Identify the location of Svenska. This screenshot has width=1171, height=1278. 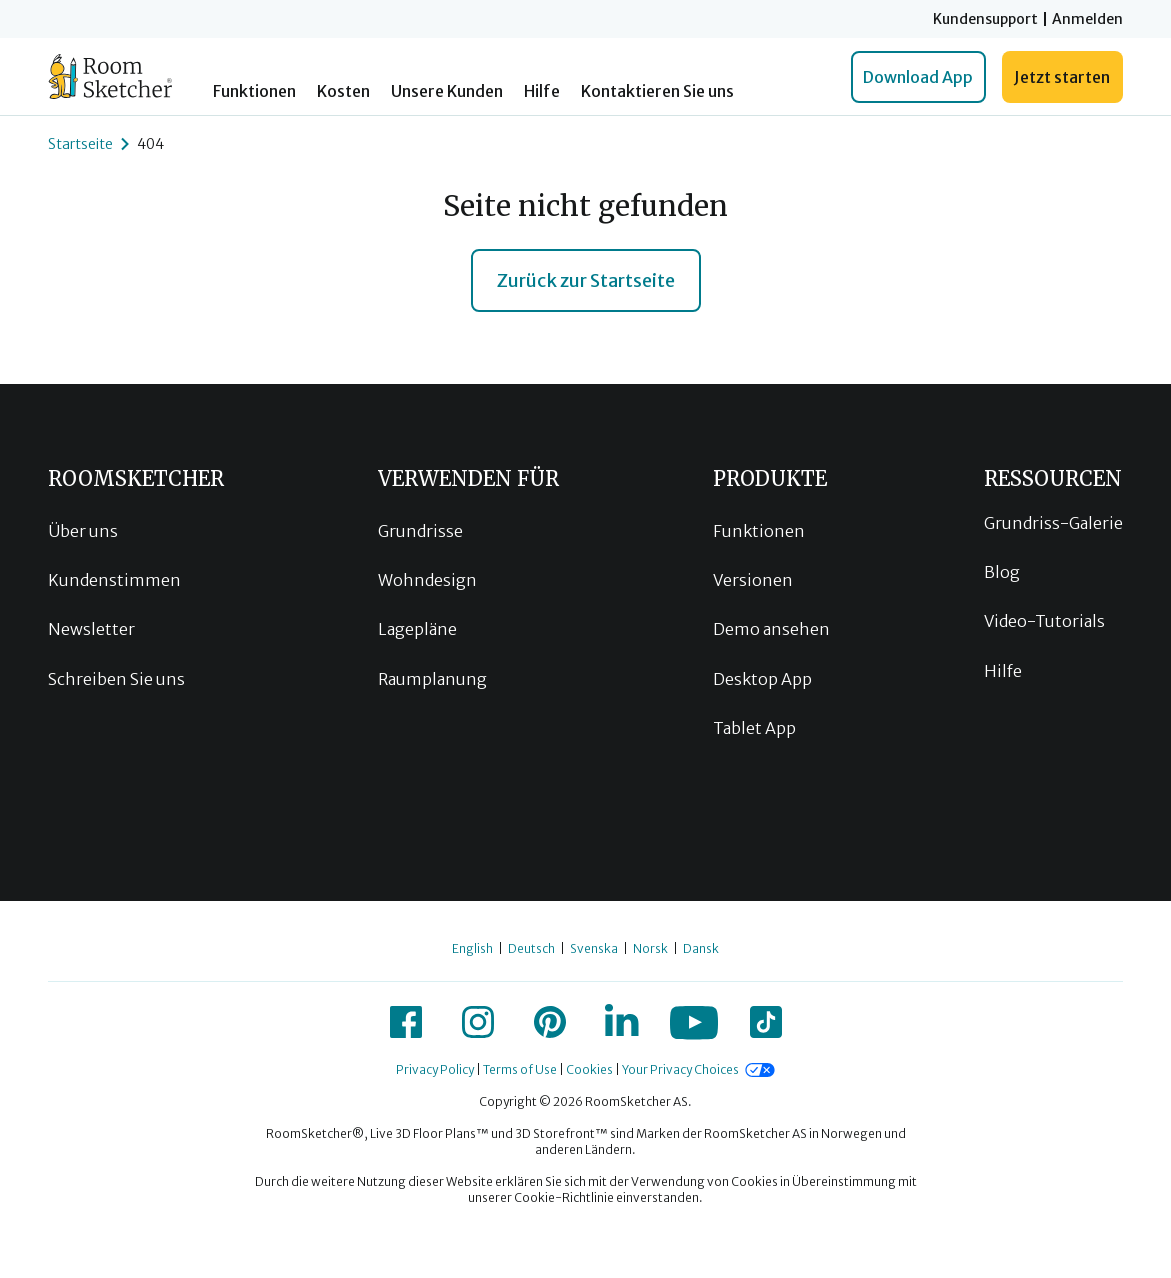
(594, 948).